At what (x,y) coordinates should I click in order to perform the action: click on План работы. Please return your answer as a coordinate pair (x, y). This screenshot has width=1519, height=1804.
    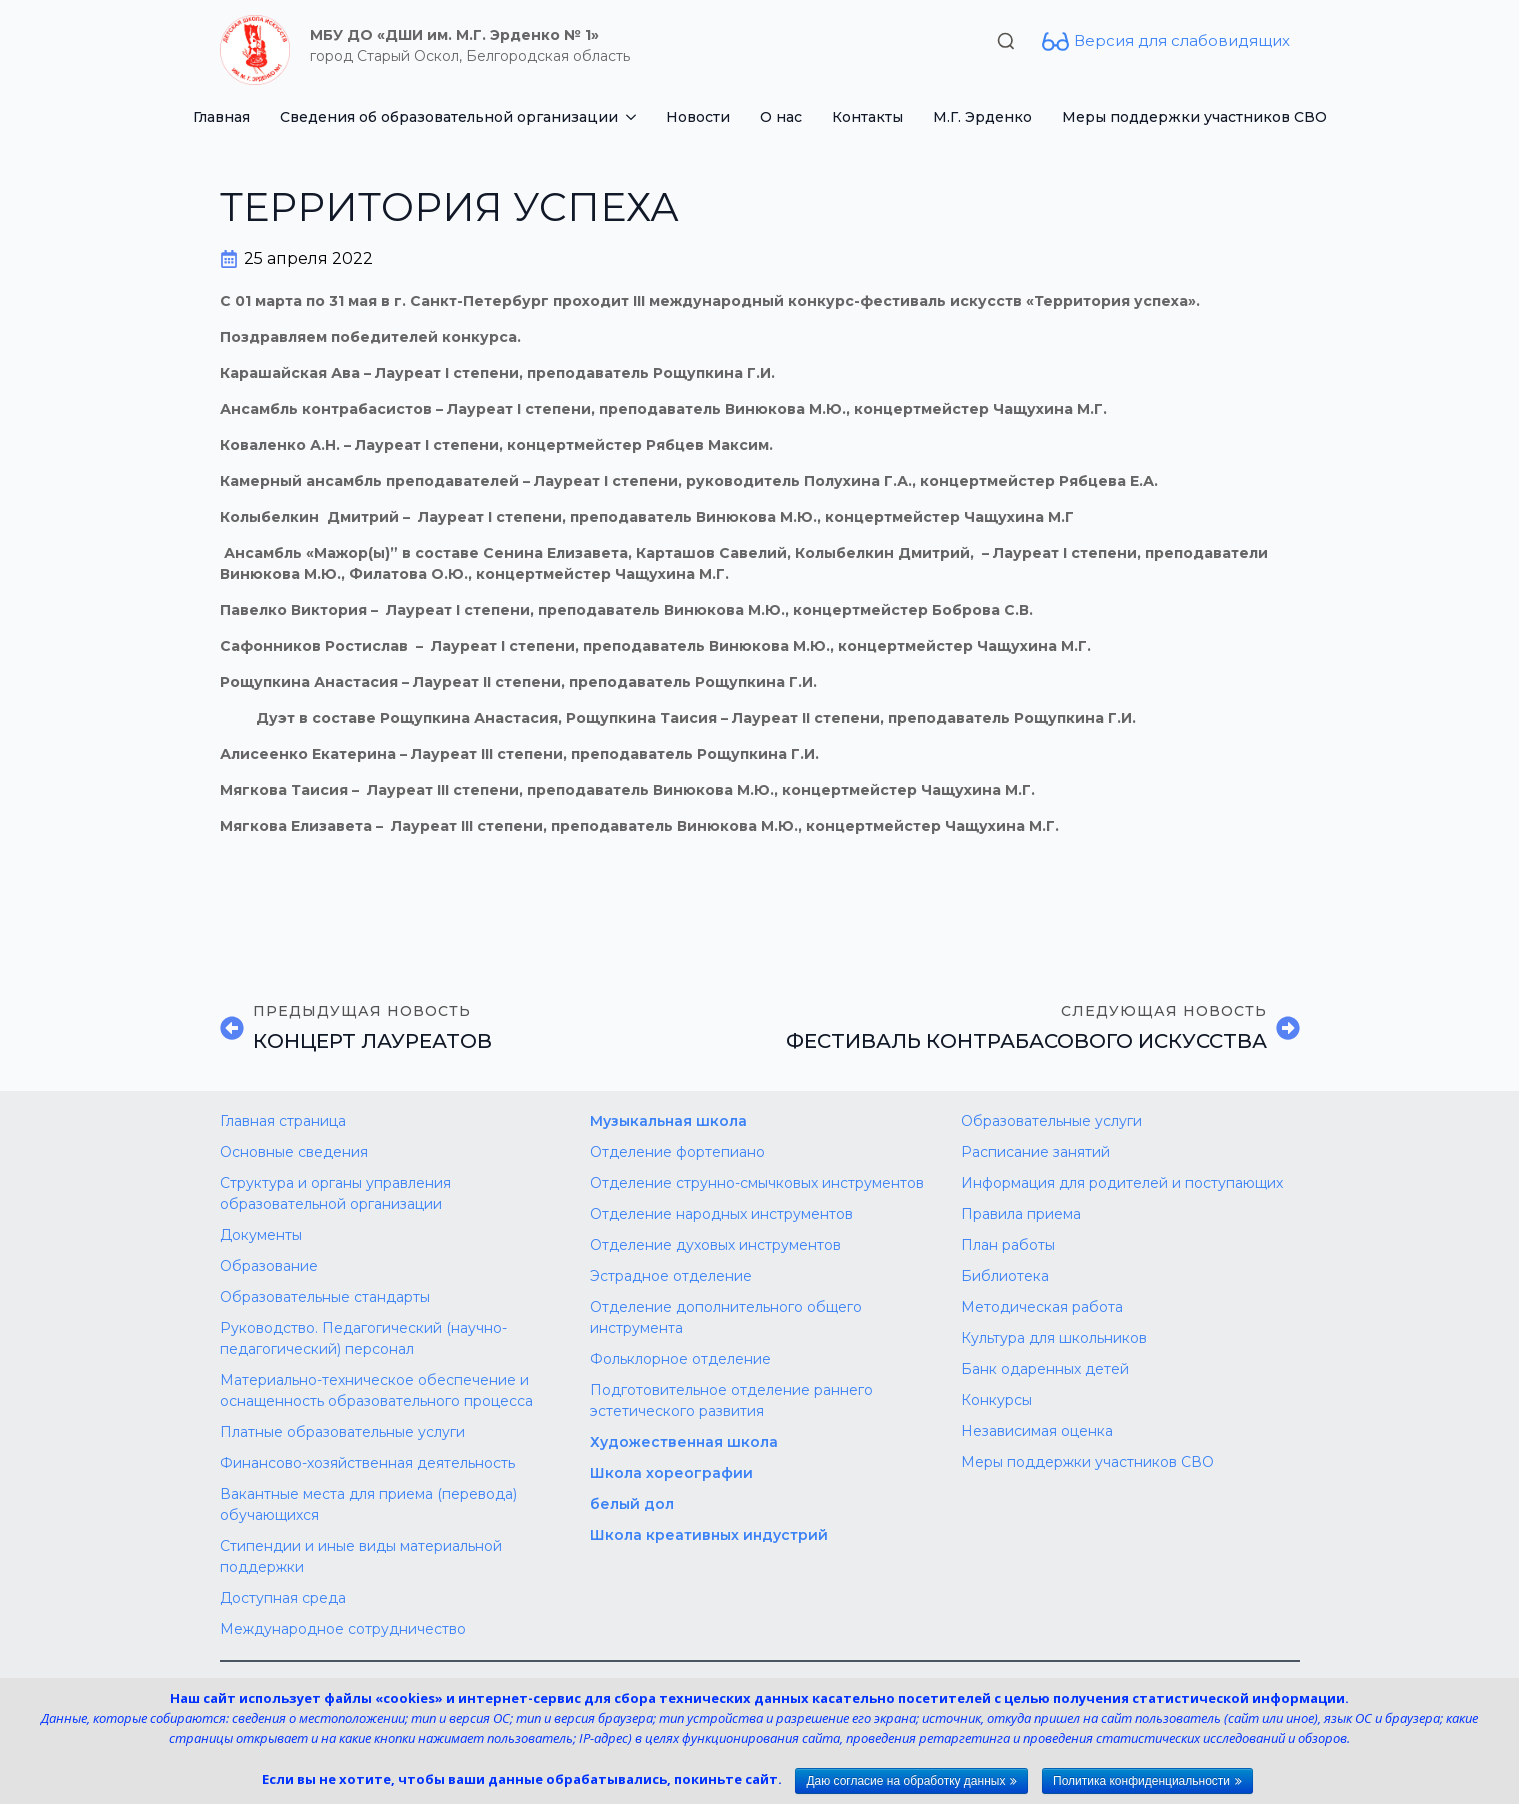
    Looking at the image, I should click on (1008, 1245).